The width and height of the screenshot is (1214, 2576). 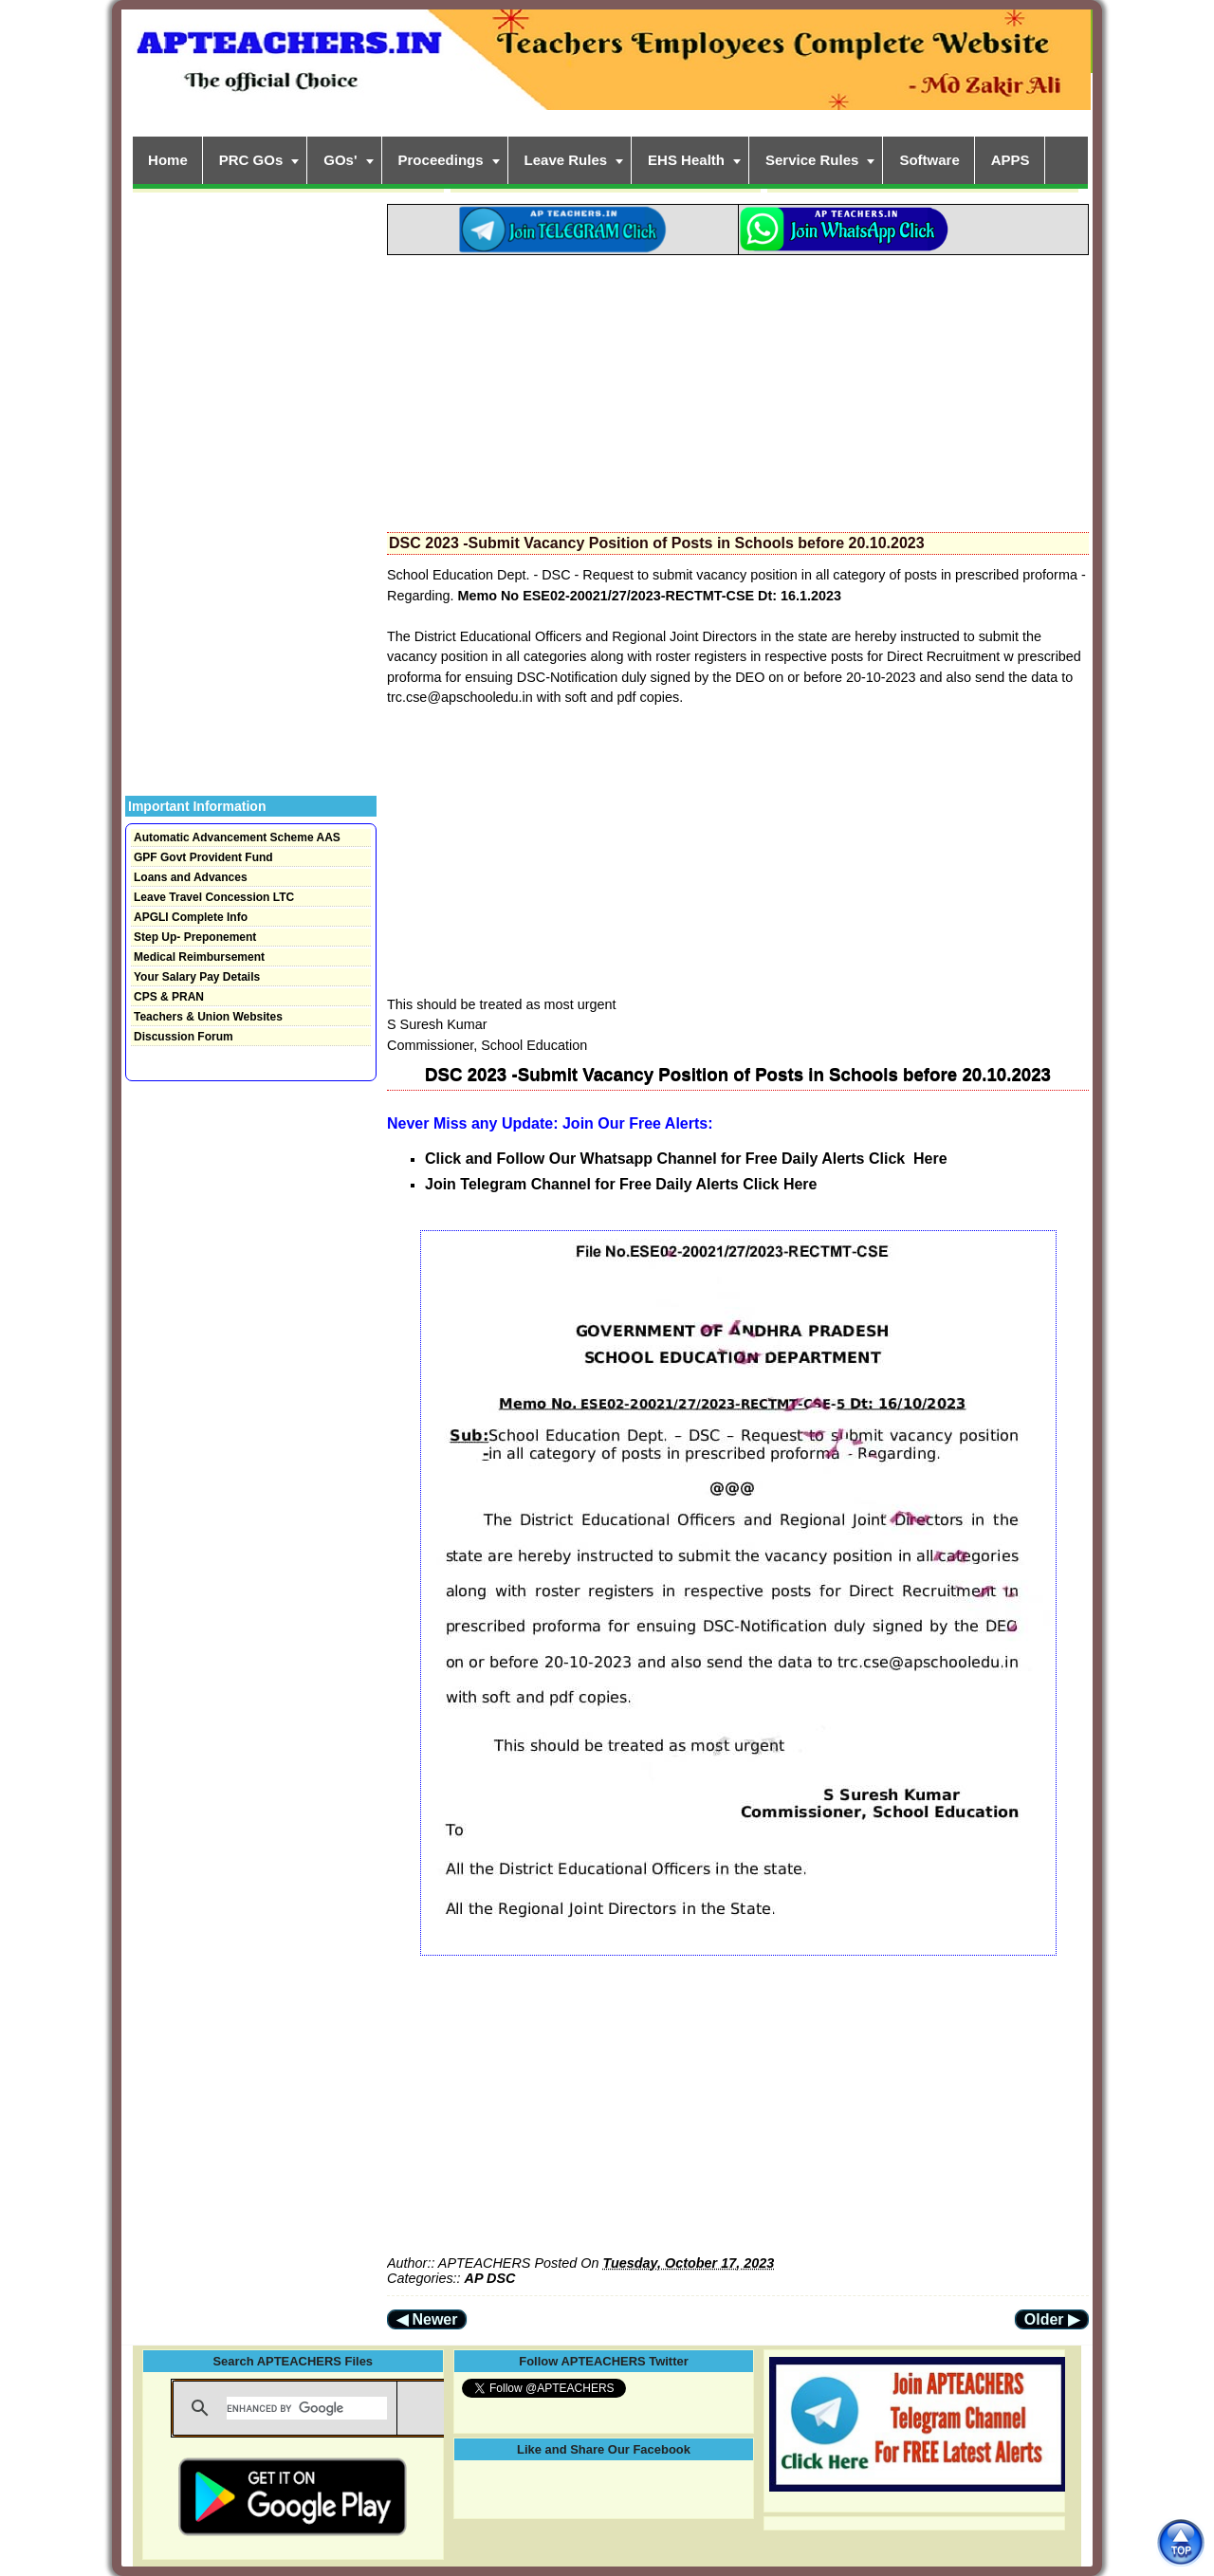 I want to click on Service Rules, so click(x=811, y=160).